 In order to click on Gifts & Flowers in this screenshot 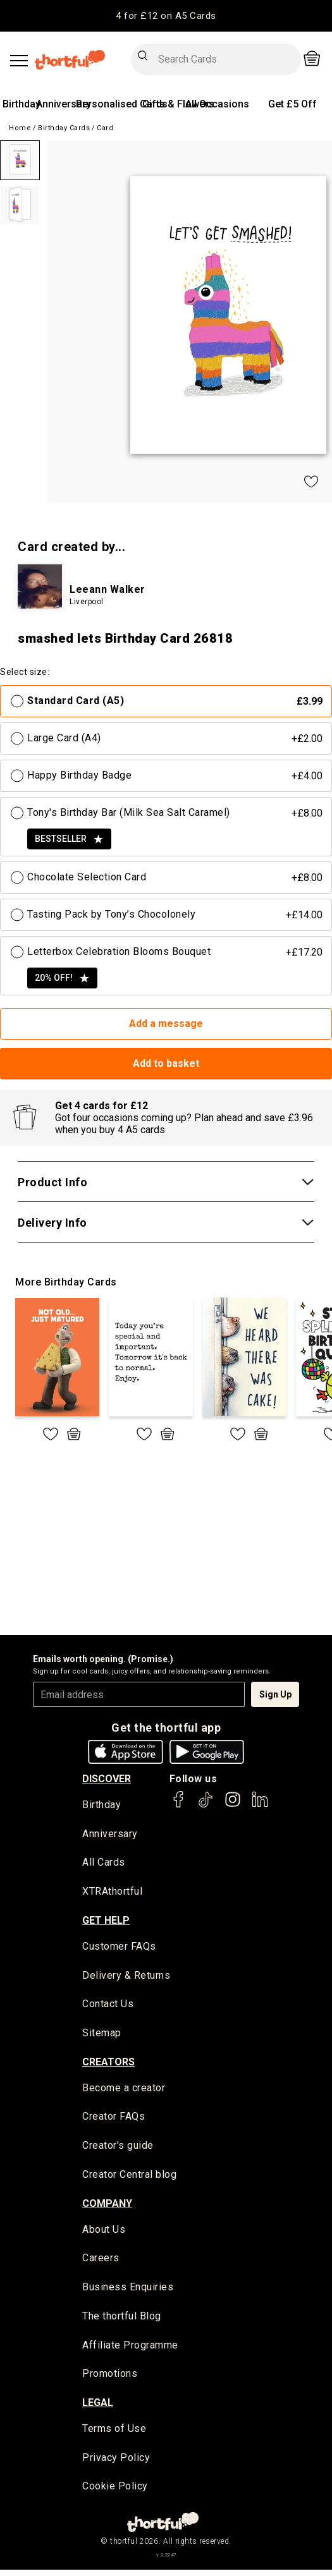, I will do `click(178, 104)`.